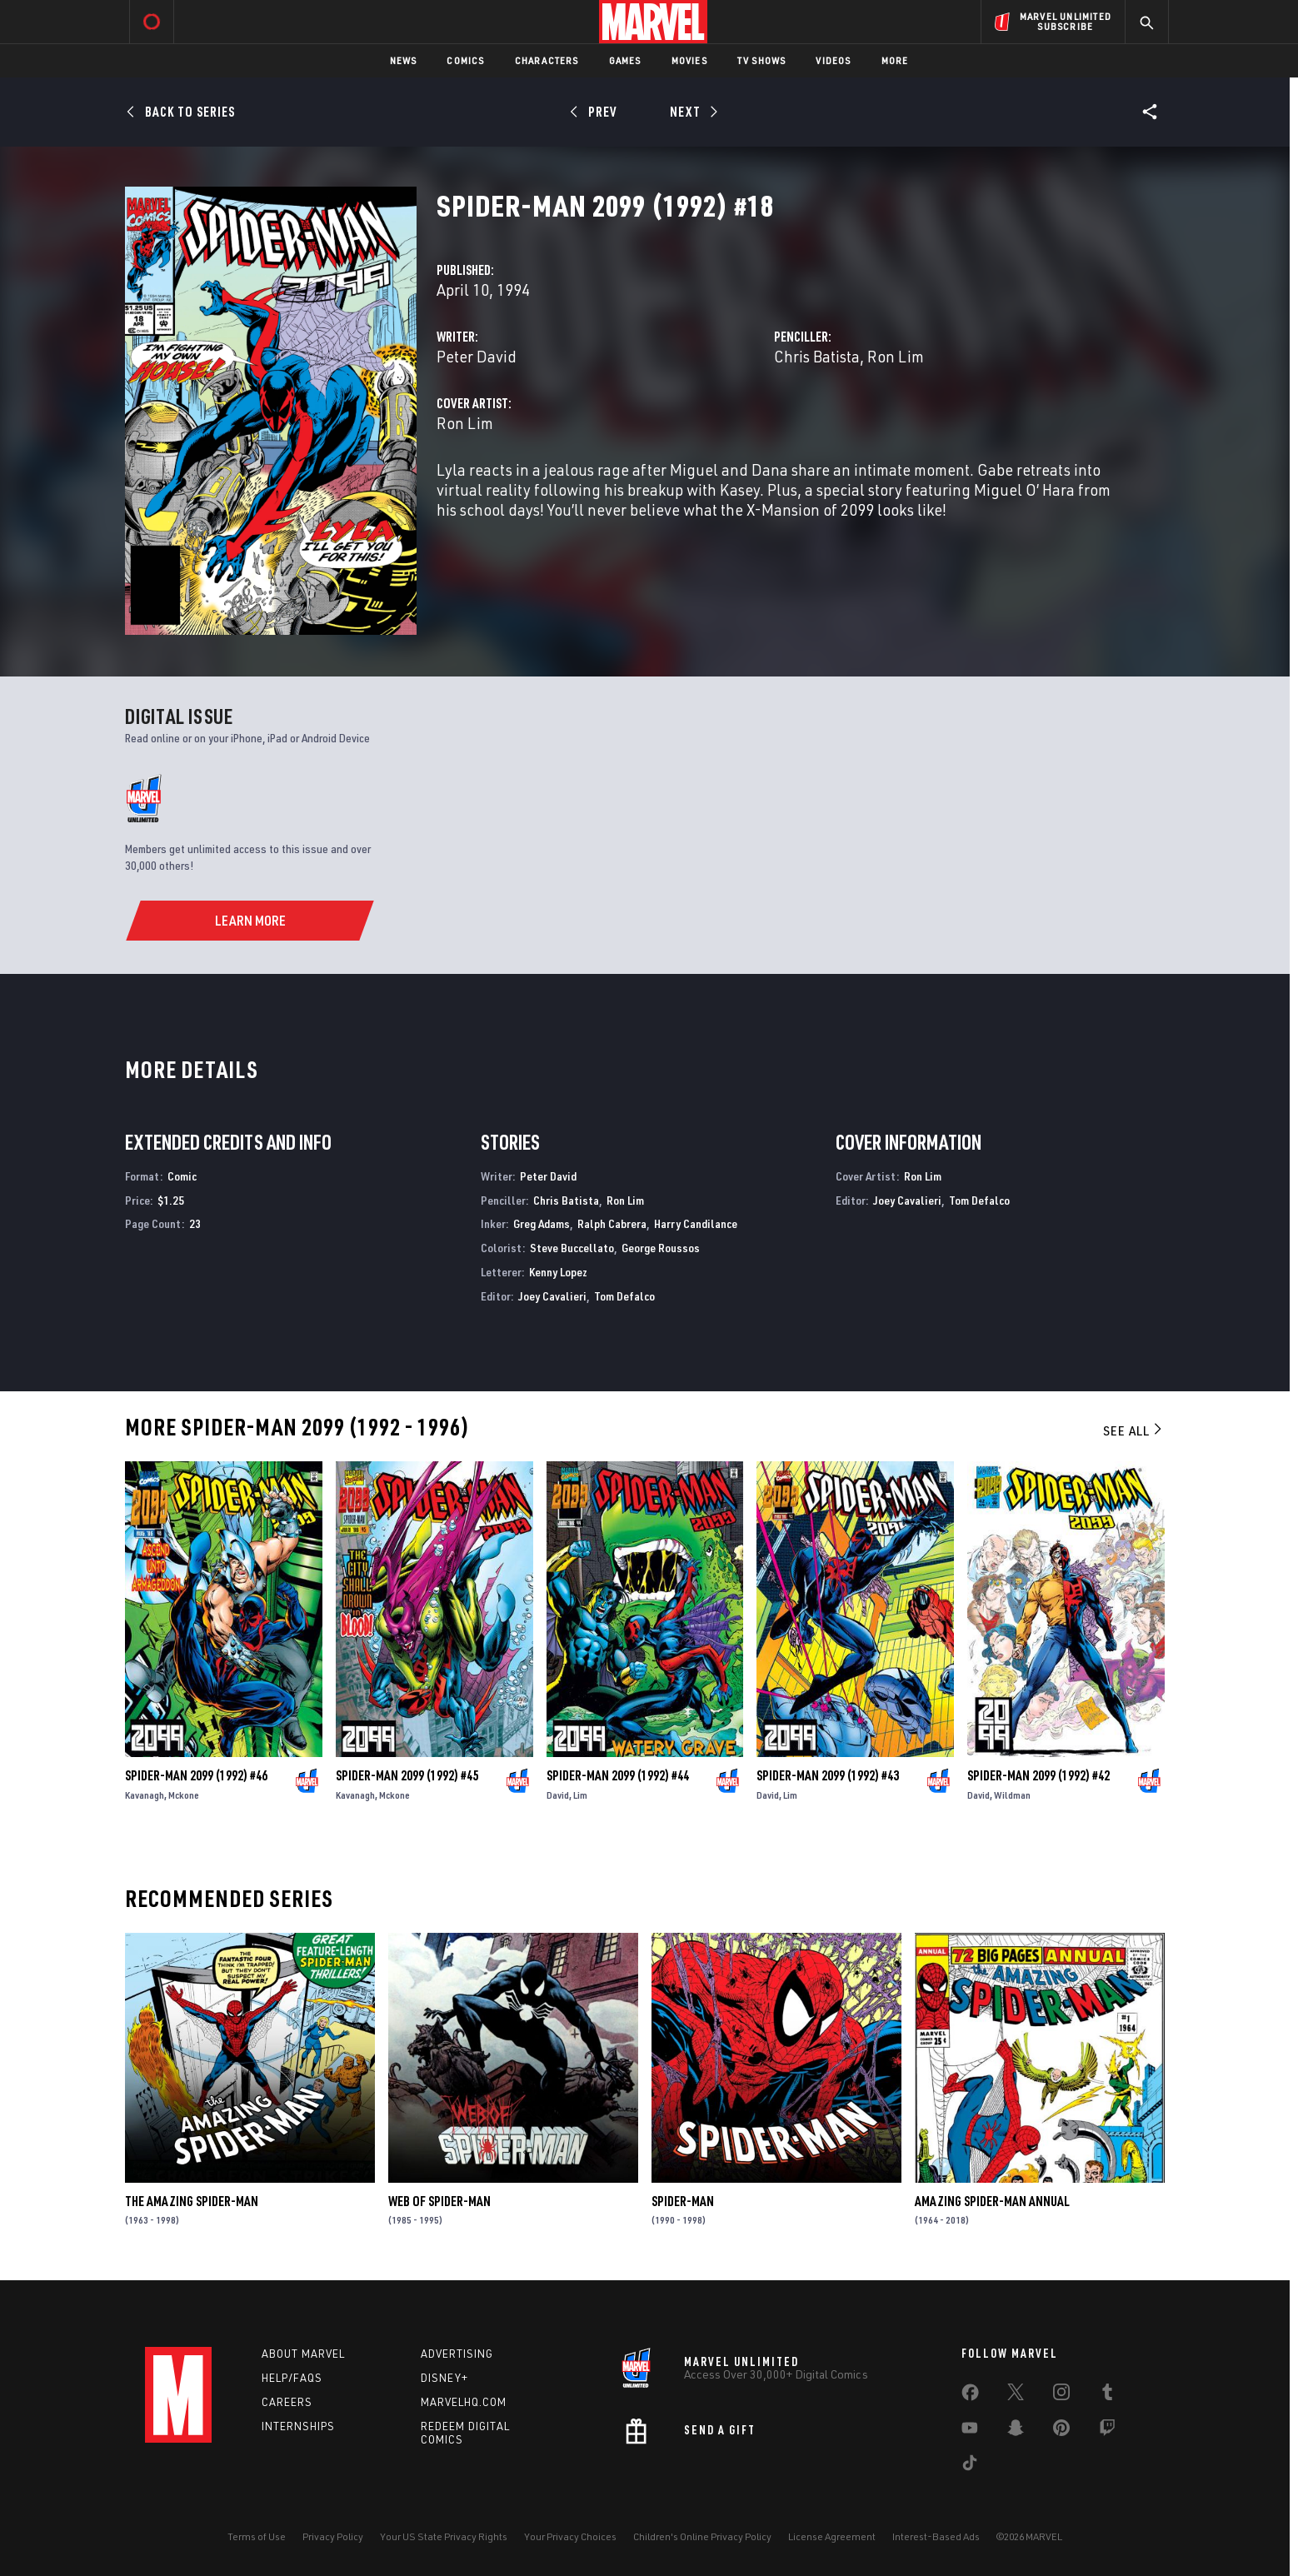 The image size is (1298, 2576). Describe the element at coordinates (256, 2536) in the screenshot. I see `Terms of Use` at that location.